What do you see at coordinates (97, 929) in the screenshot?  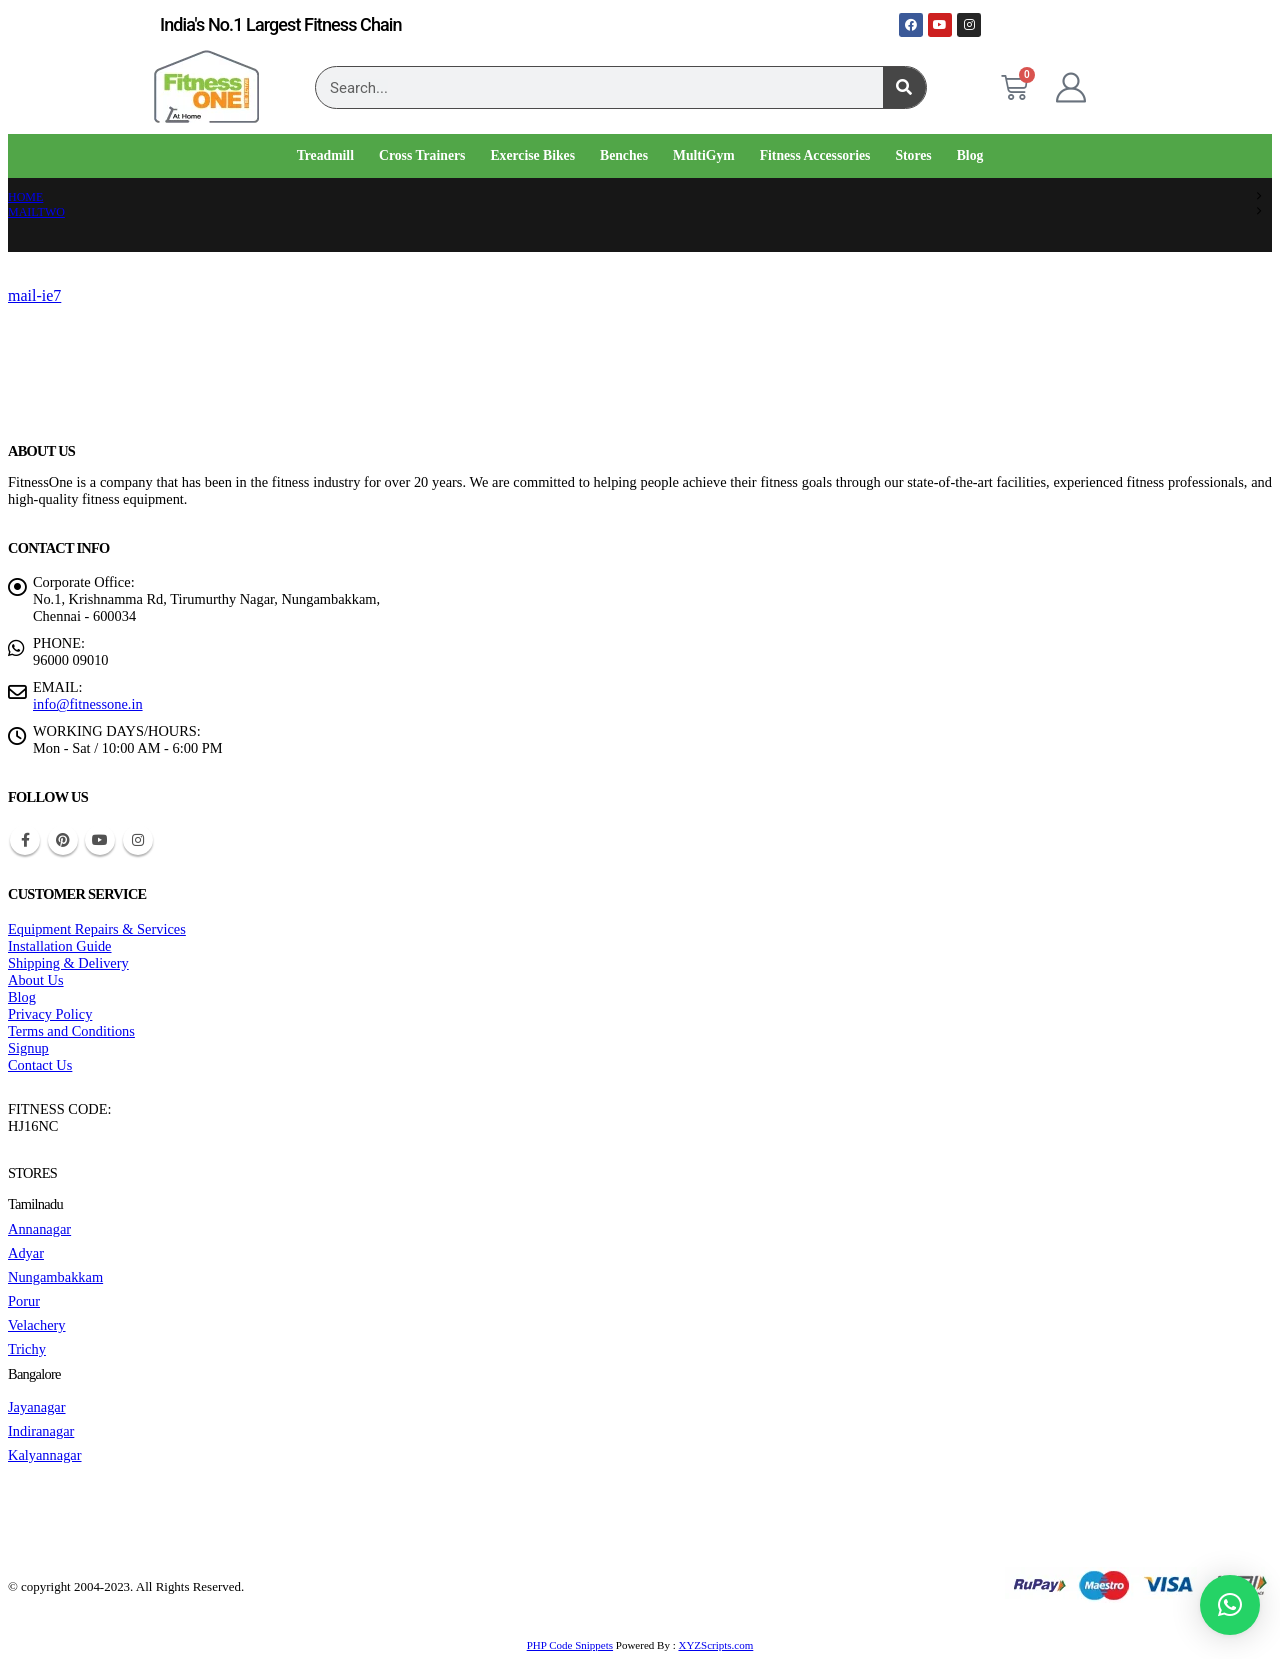 I see `Equipment Repairs & Services` at bounding box center [97, 929].